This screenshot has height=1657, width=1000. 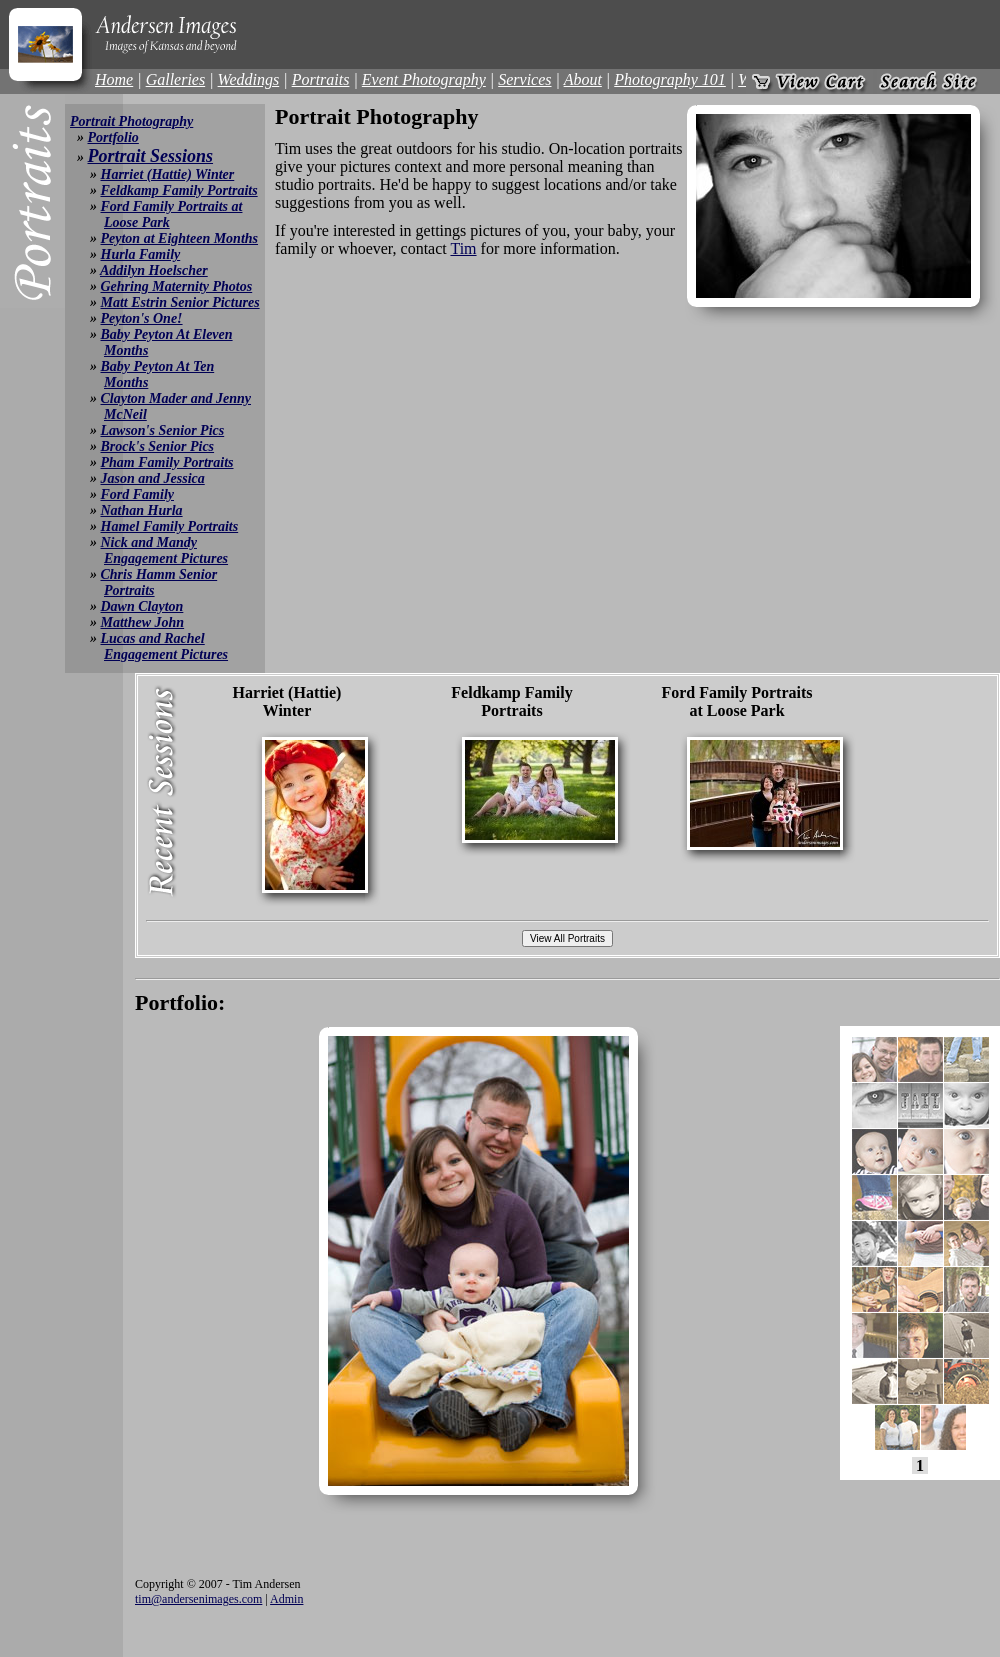 I want to click on Galleries, so click(x=176, y=79).